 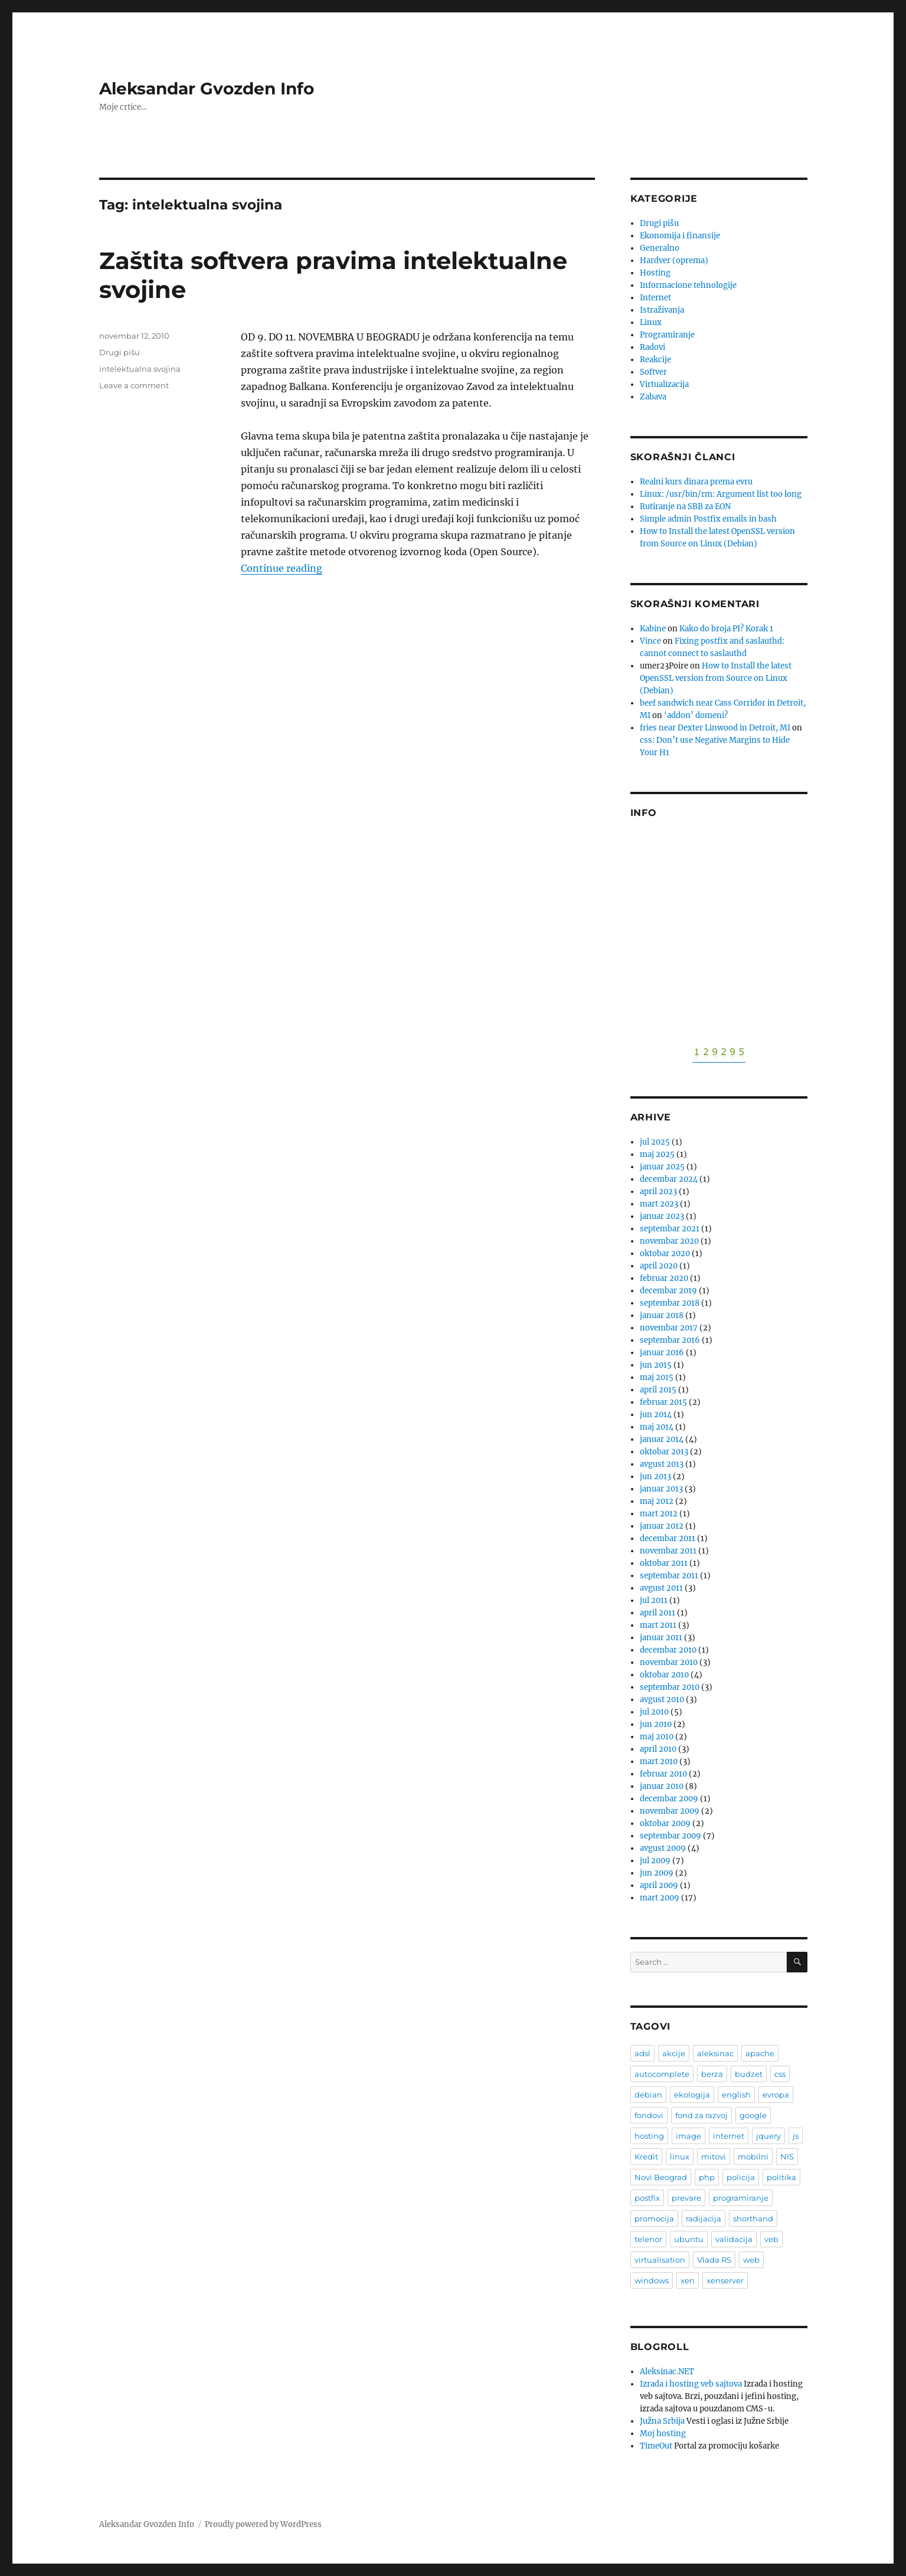 I want to click on Kabine, so click(x=653, y=629).